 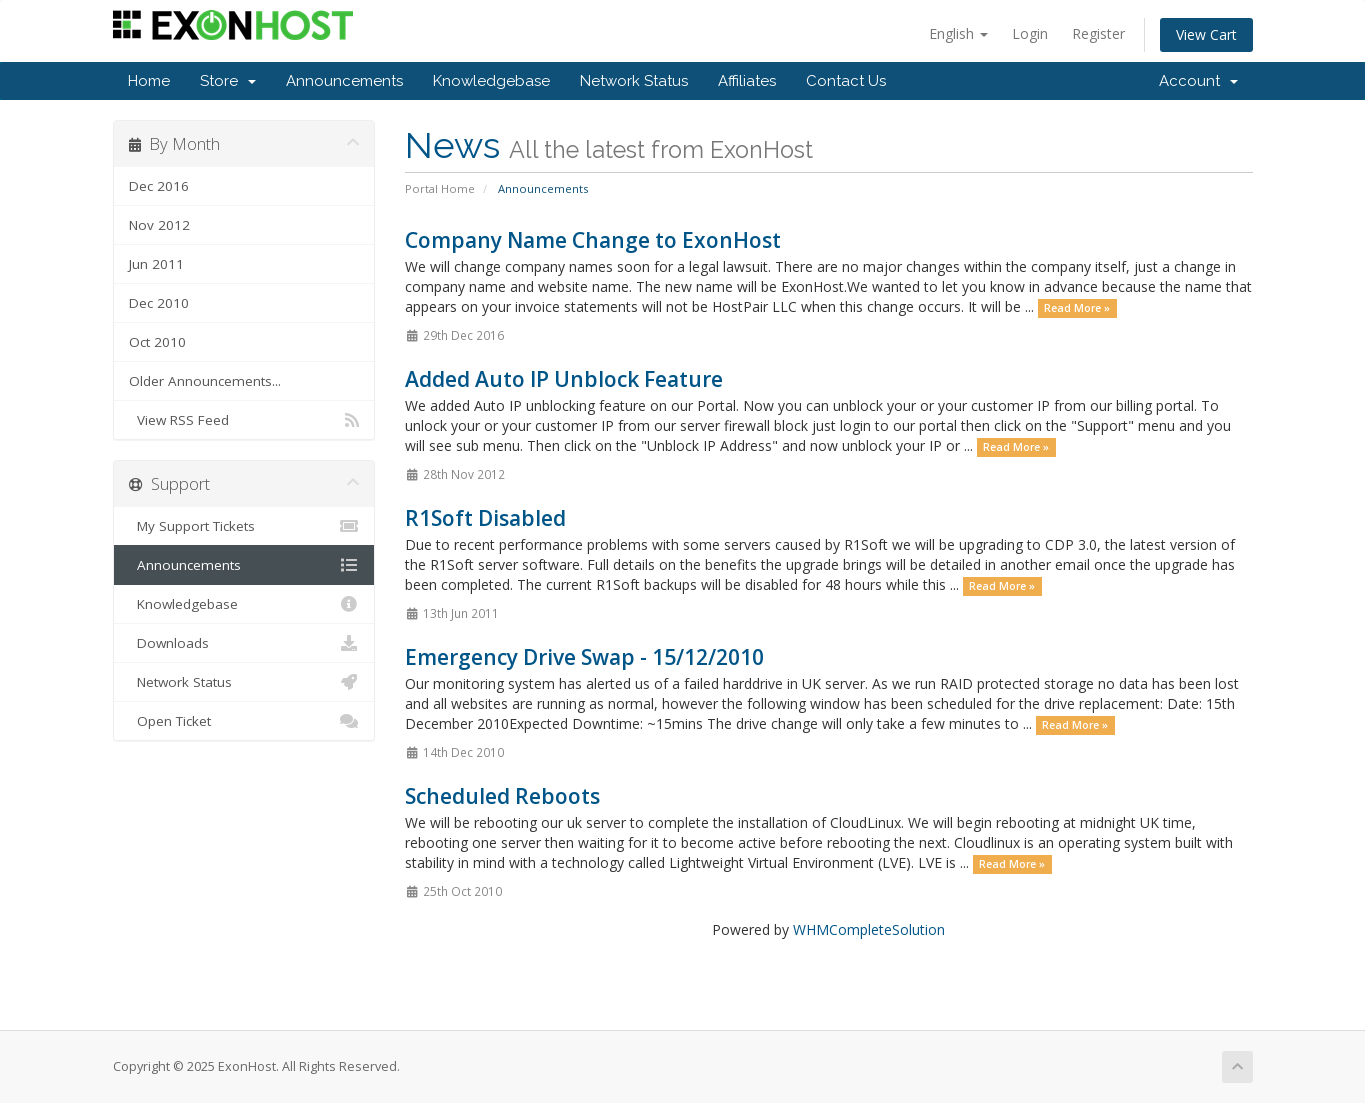 What do you see at coordinates (869, 929) in the screenshot?
I see `WHMCompleteSolution` at bounding box center [869, 929].